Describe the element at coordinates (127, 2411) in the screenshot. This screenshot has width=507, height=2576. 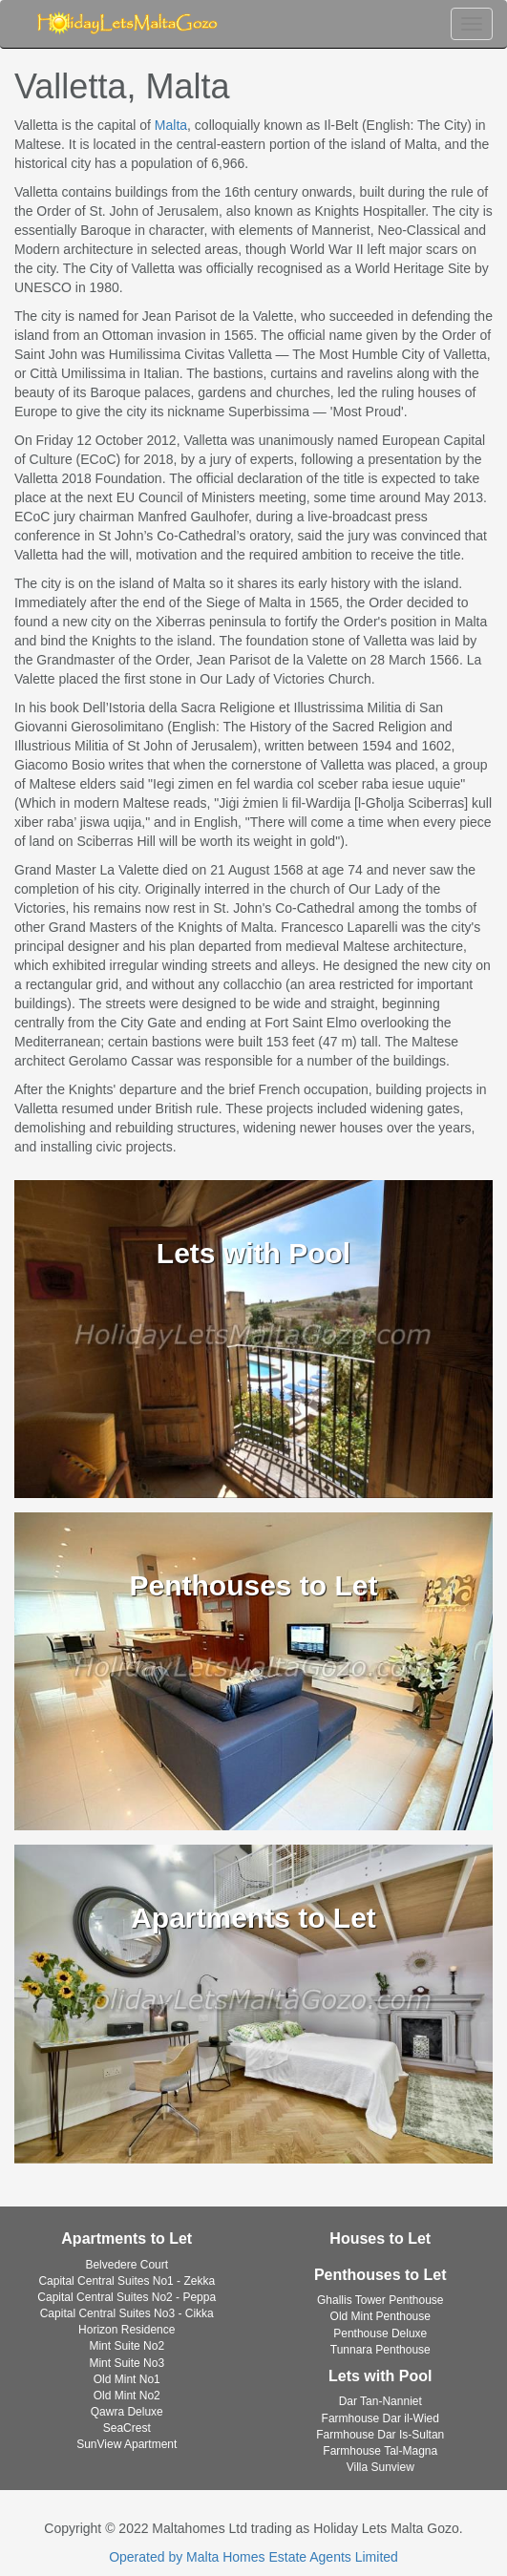
I see `Qawra Deluxe` at that location.